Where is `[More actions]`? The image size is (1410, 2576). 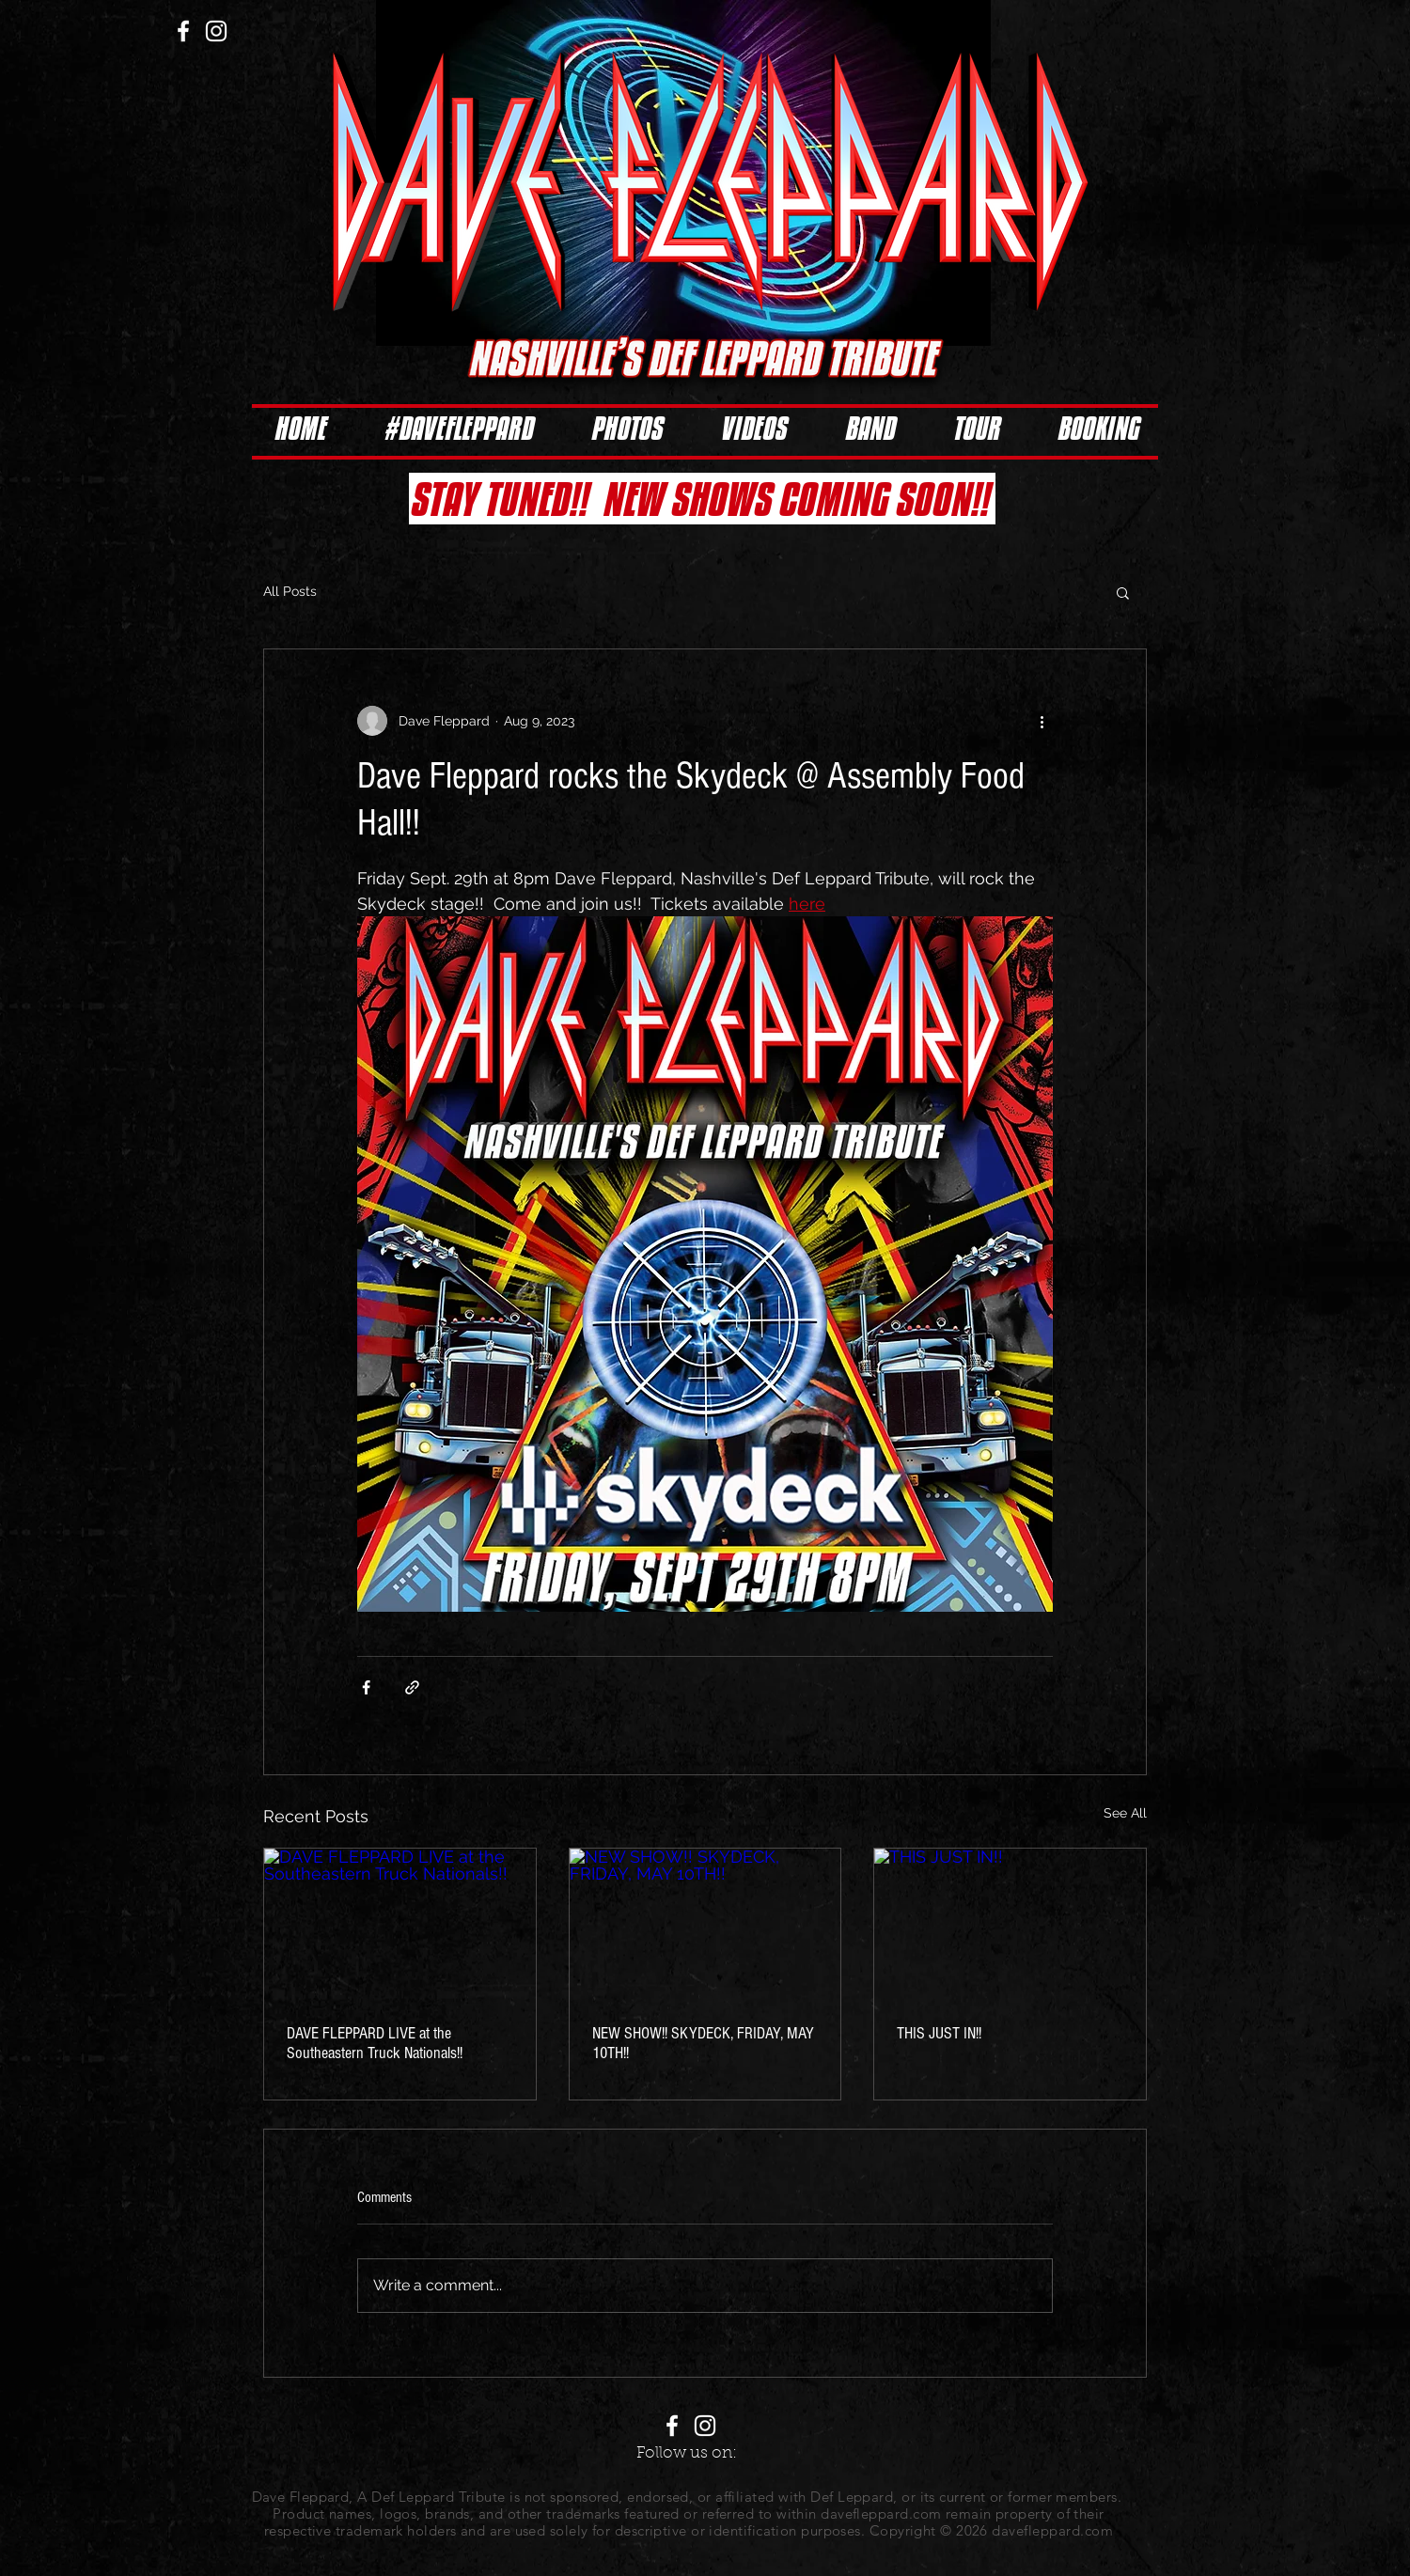
[More actions] is located at coordinates (1041, 721).